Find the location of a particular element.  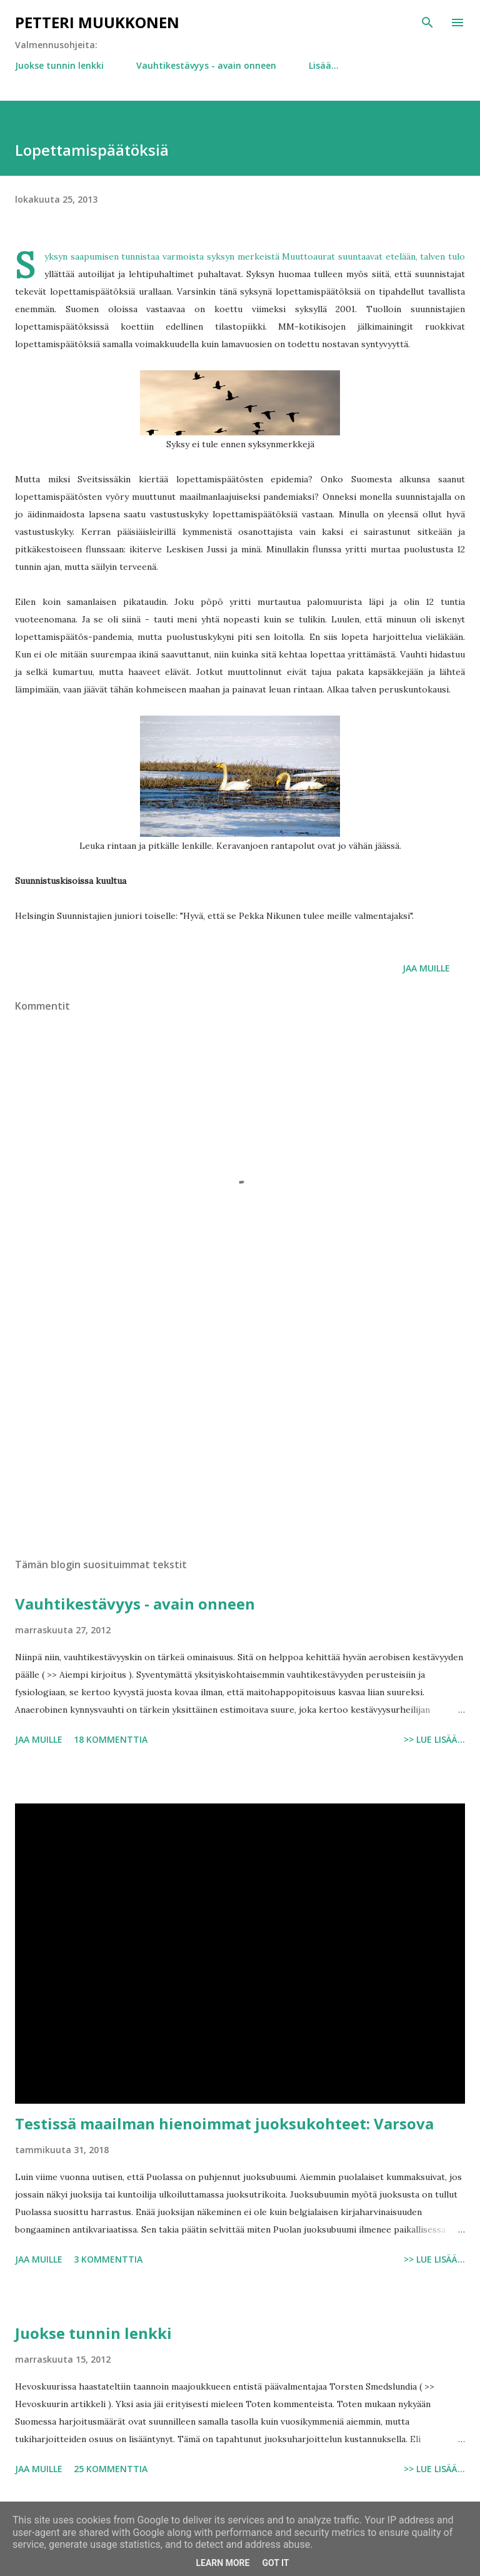

Vauhtikestävyys - avain onneen is located at coordinates (206, 65).